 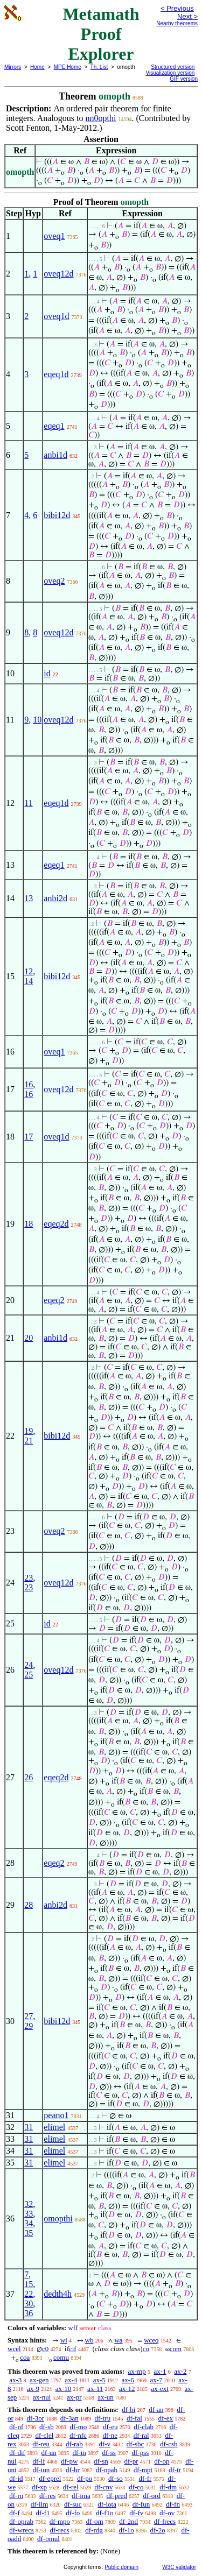 I want to click on ax-mp, so click(x=137, y=2371).